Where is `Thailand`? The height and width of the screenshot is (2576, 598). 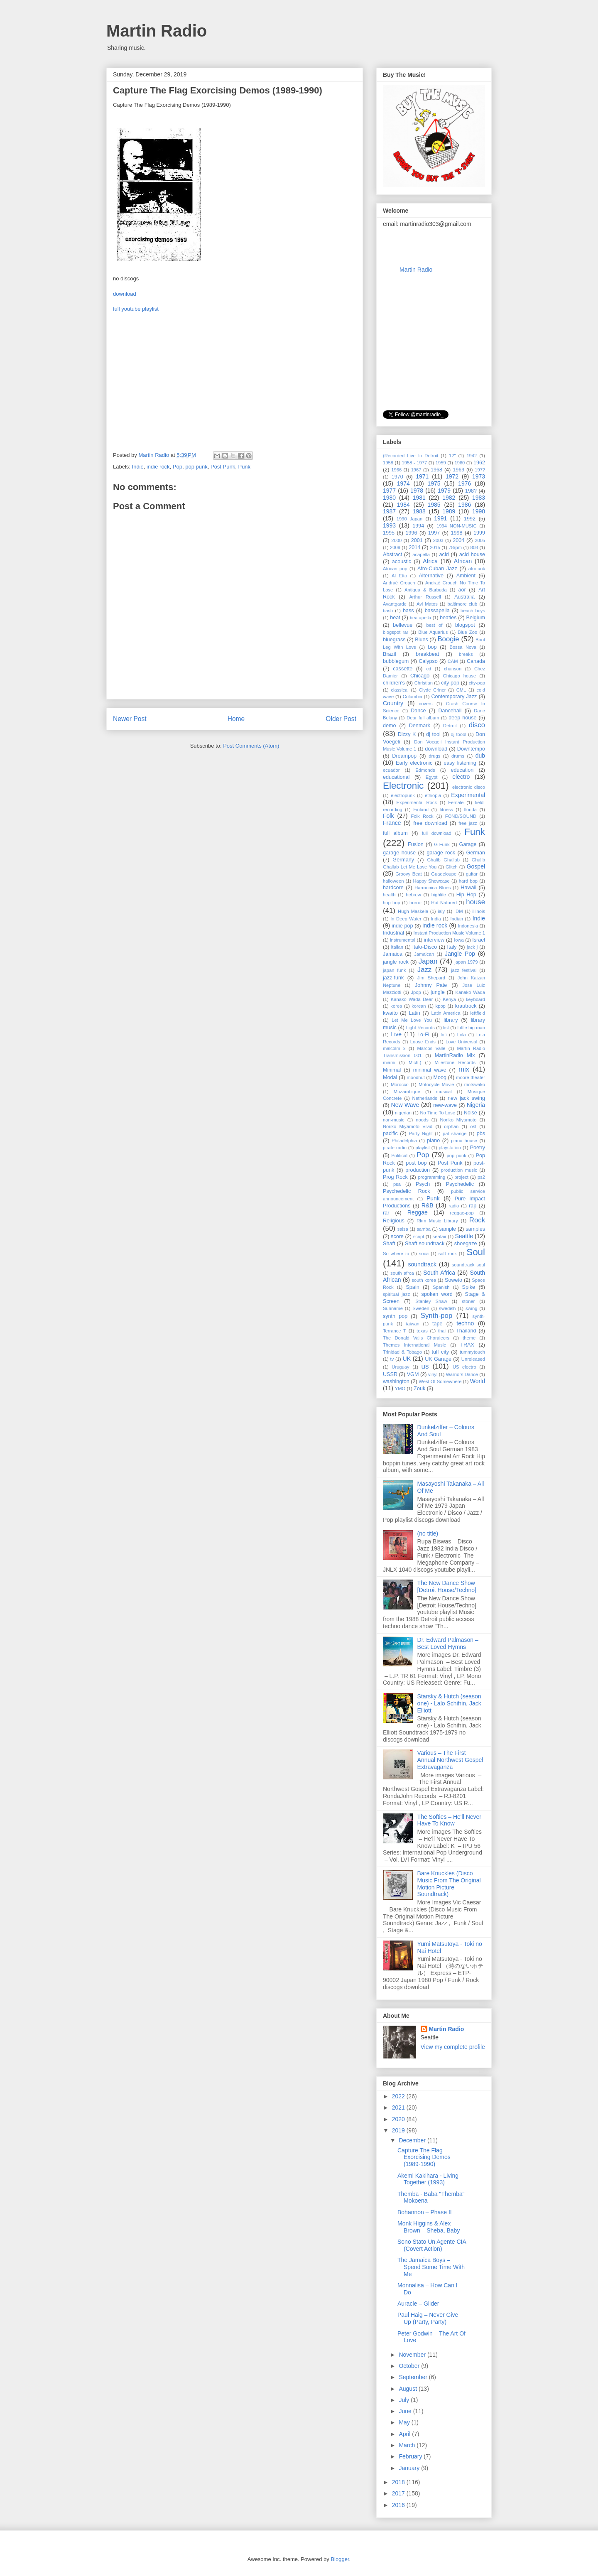 Thailand is located at coordinates (466, 1331).